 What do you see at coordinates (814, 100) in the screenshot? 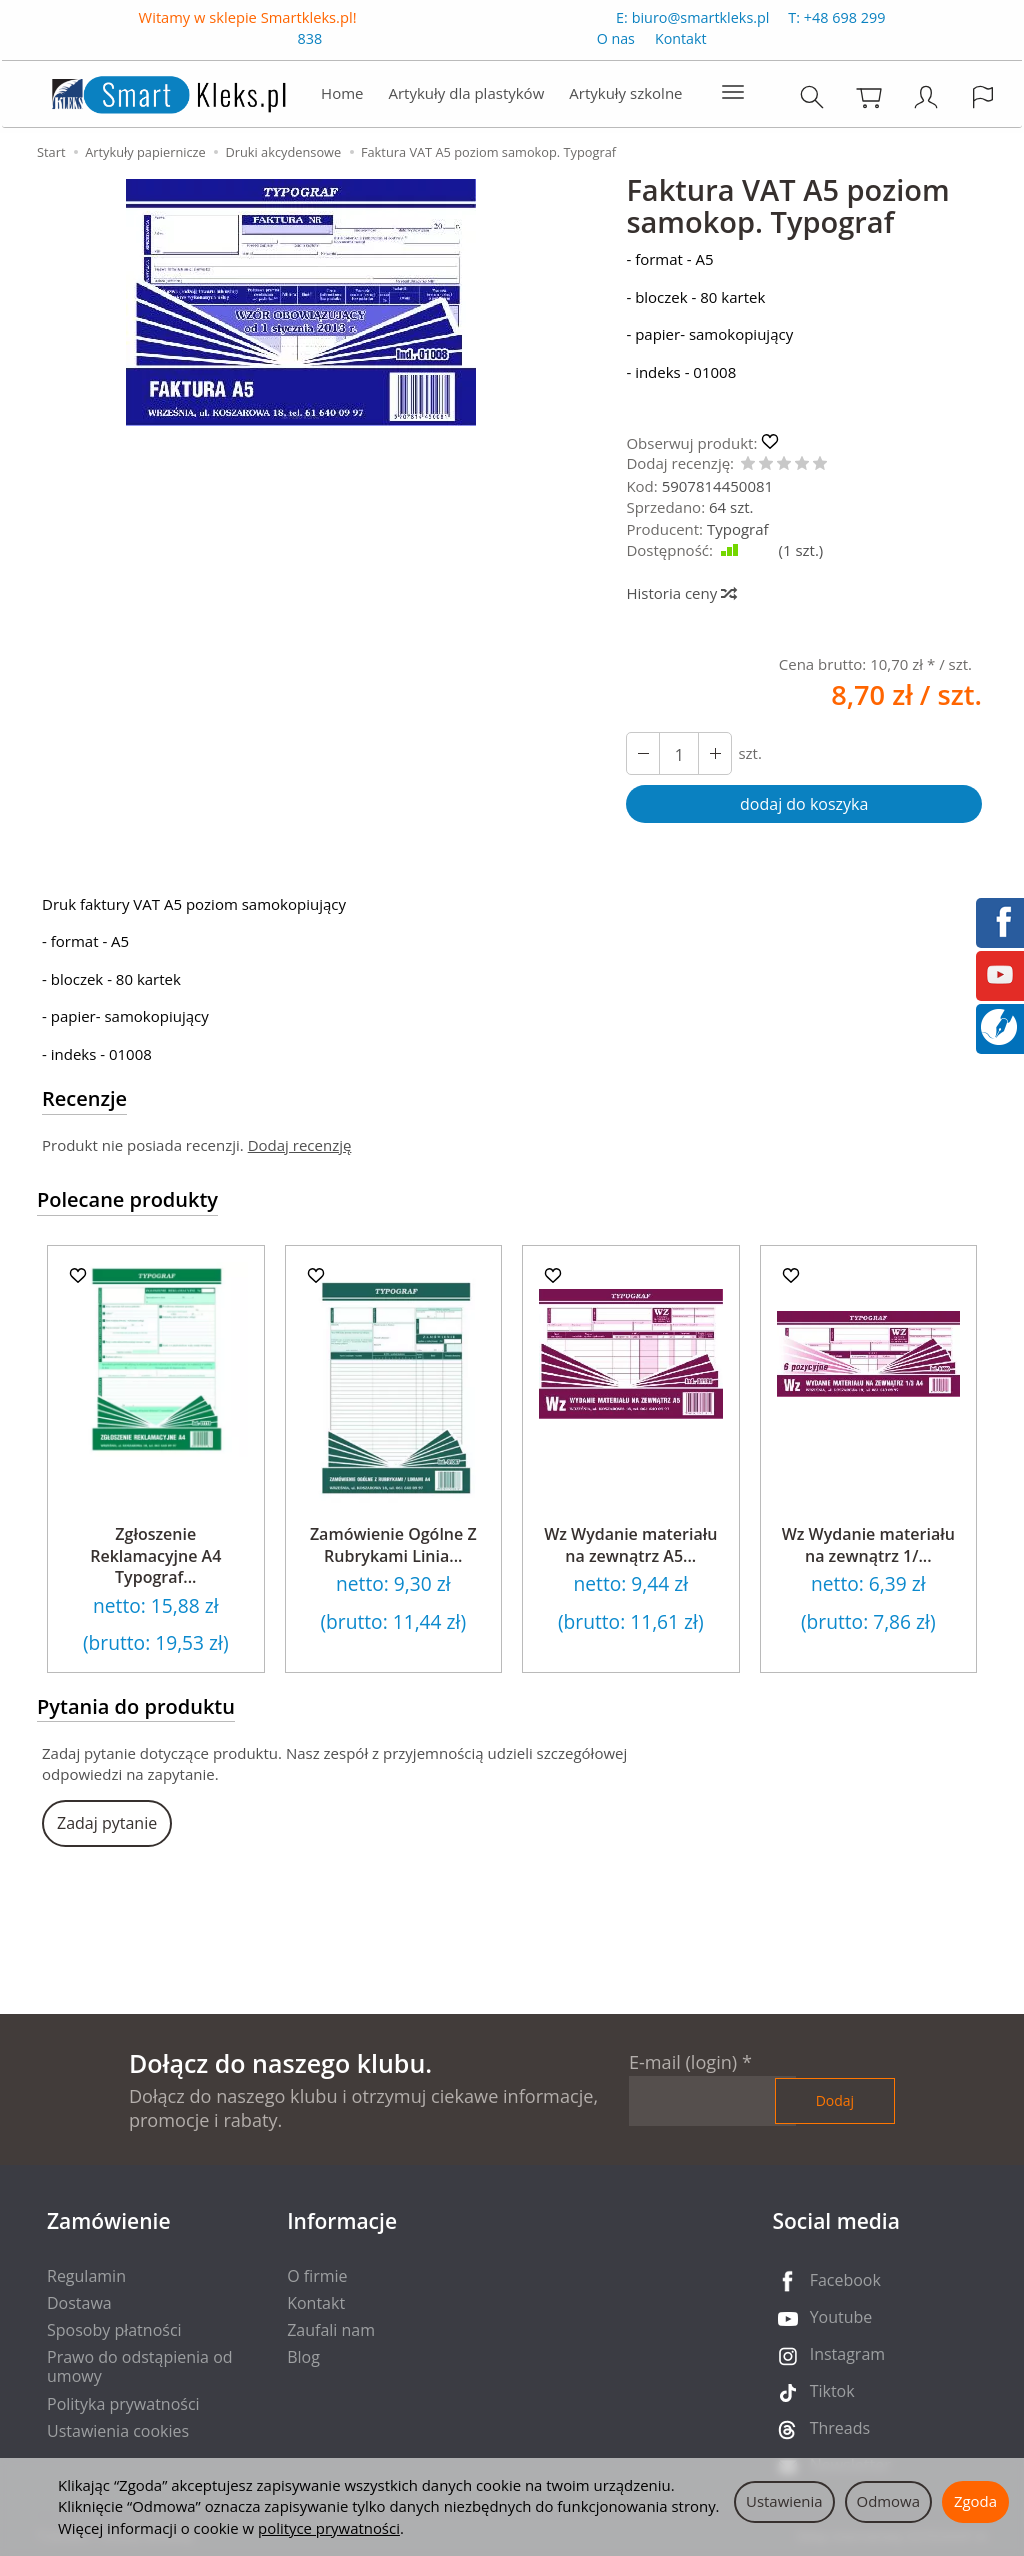
I see `[Szukaj]` at bounding box center [814, 100].